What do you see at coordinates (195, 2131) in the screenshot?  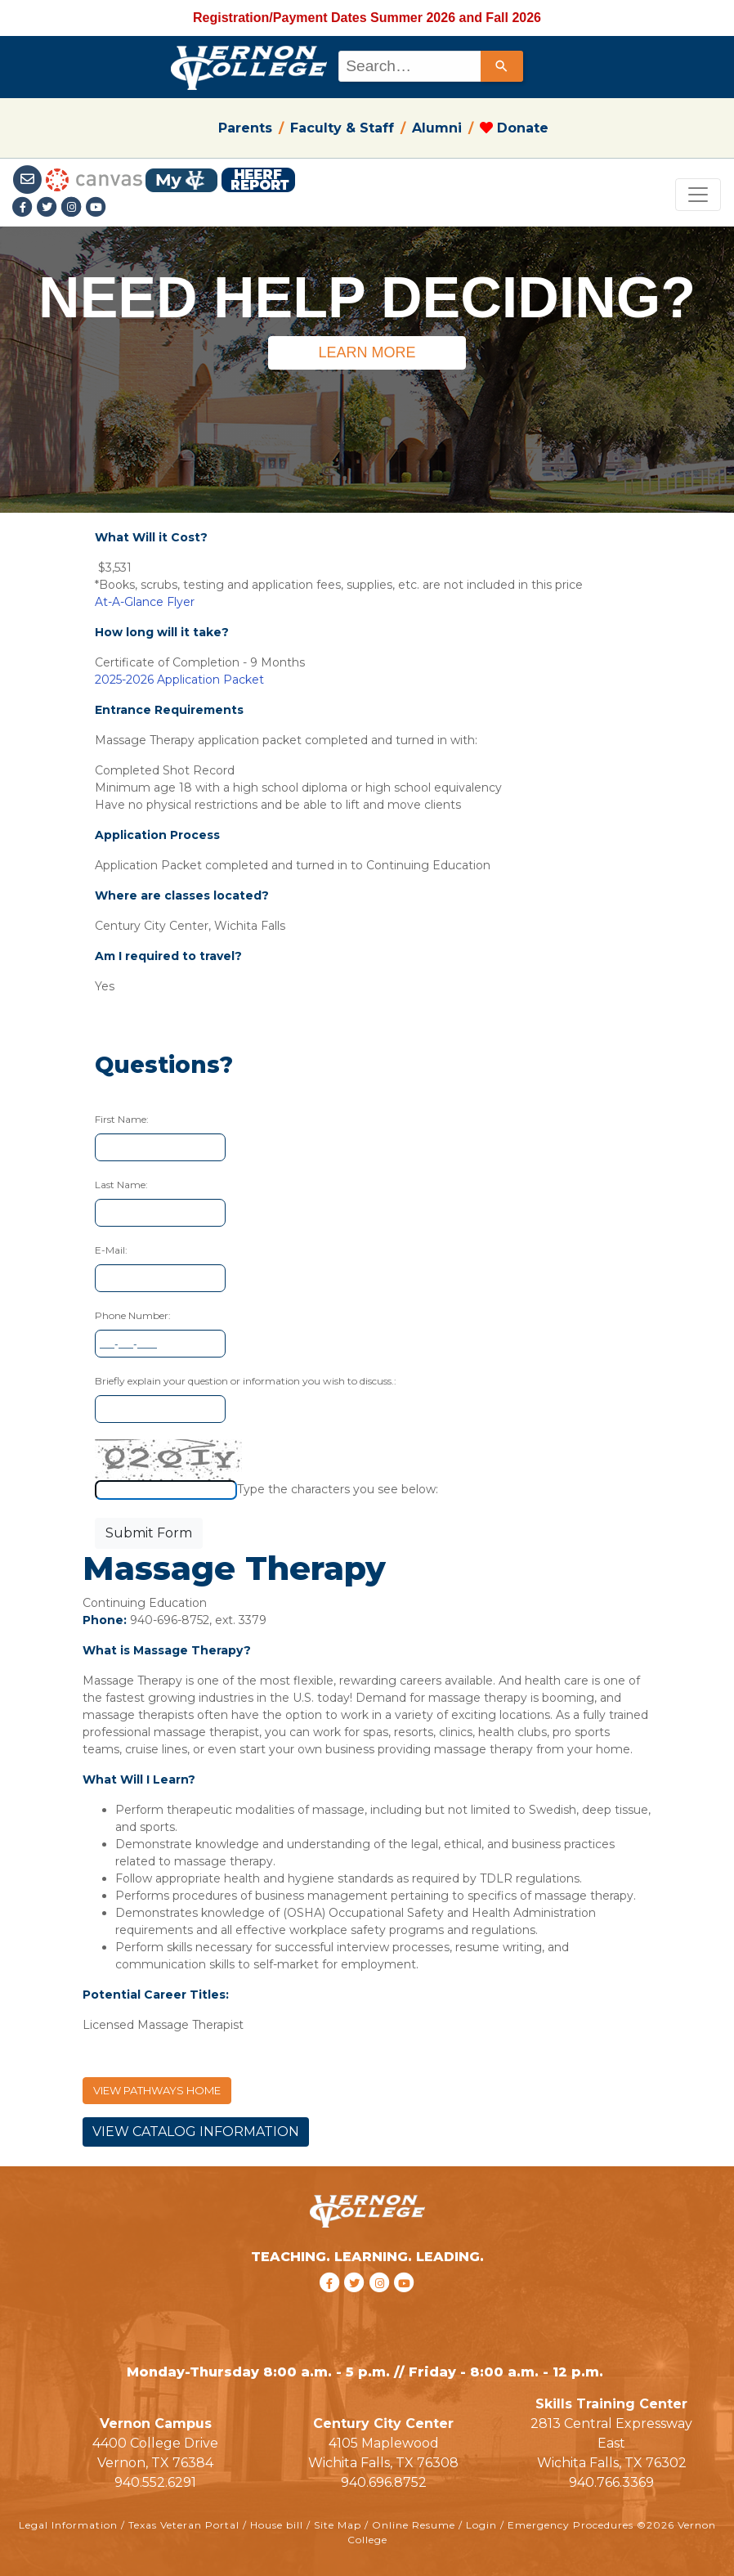 I see `VIEW CATALOG INFORMATION` at bounding box center [195, 2131].